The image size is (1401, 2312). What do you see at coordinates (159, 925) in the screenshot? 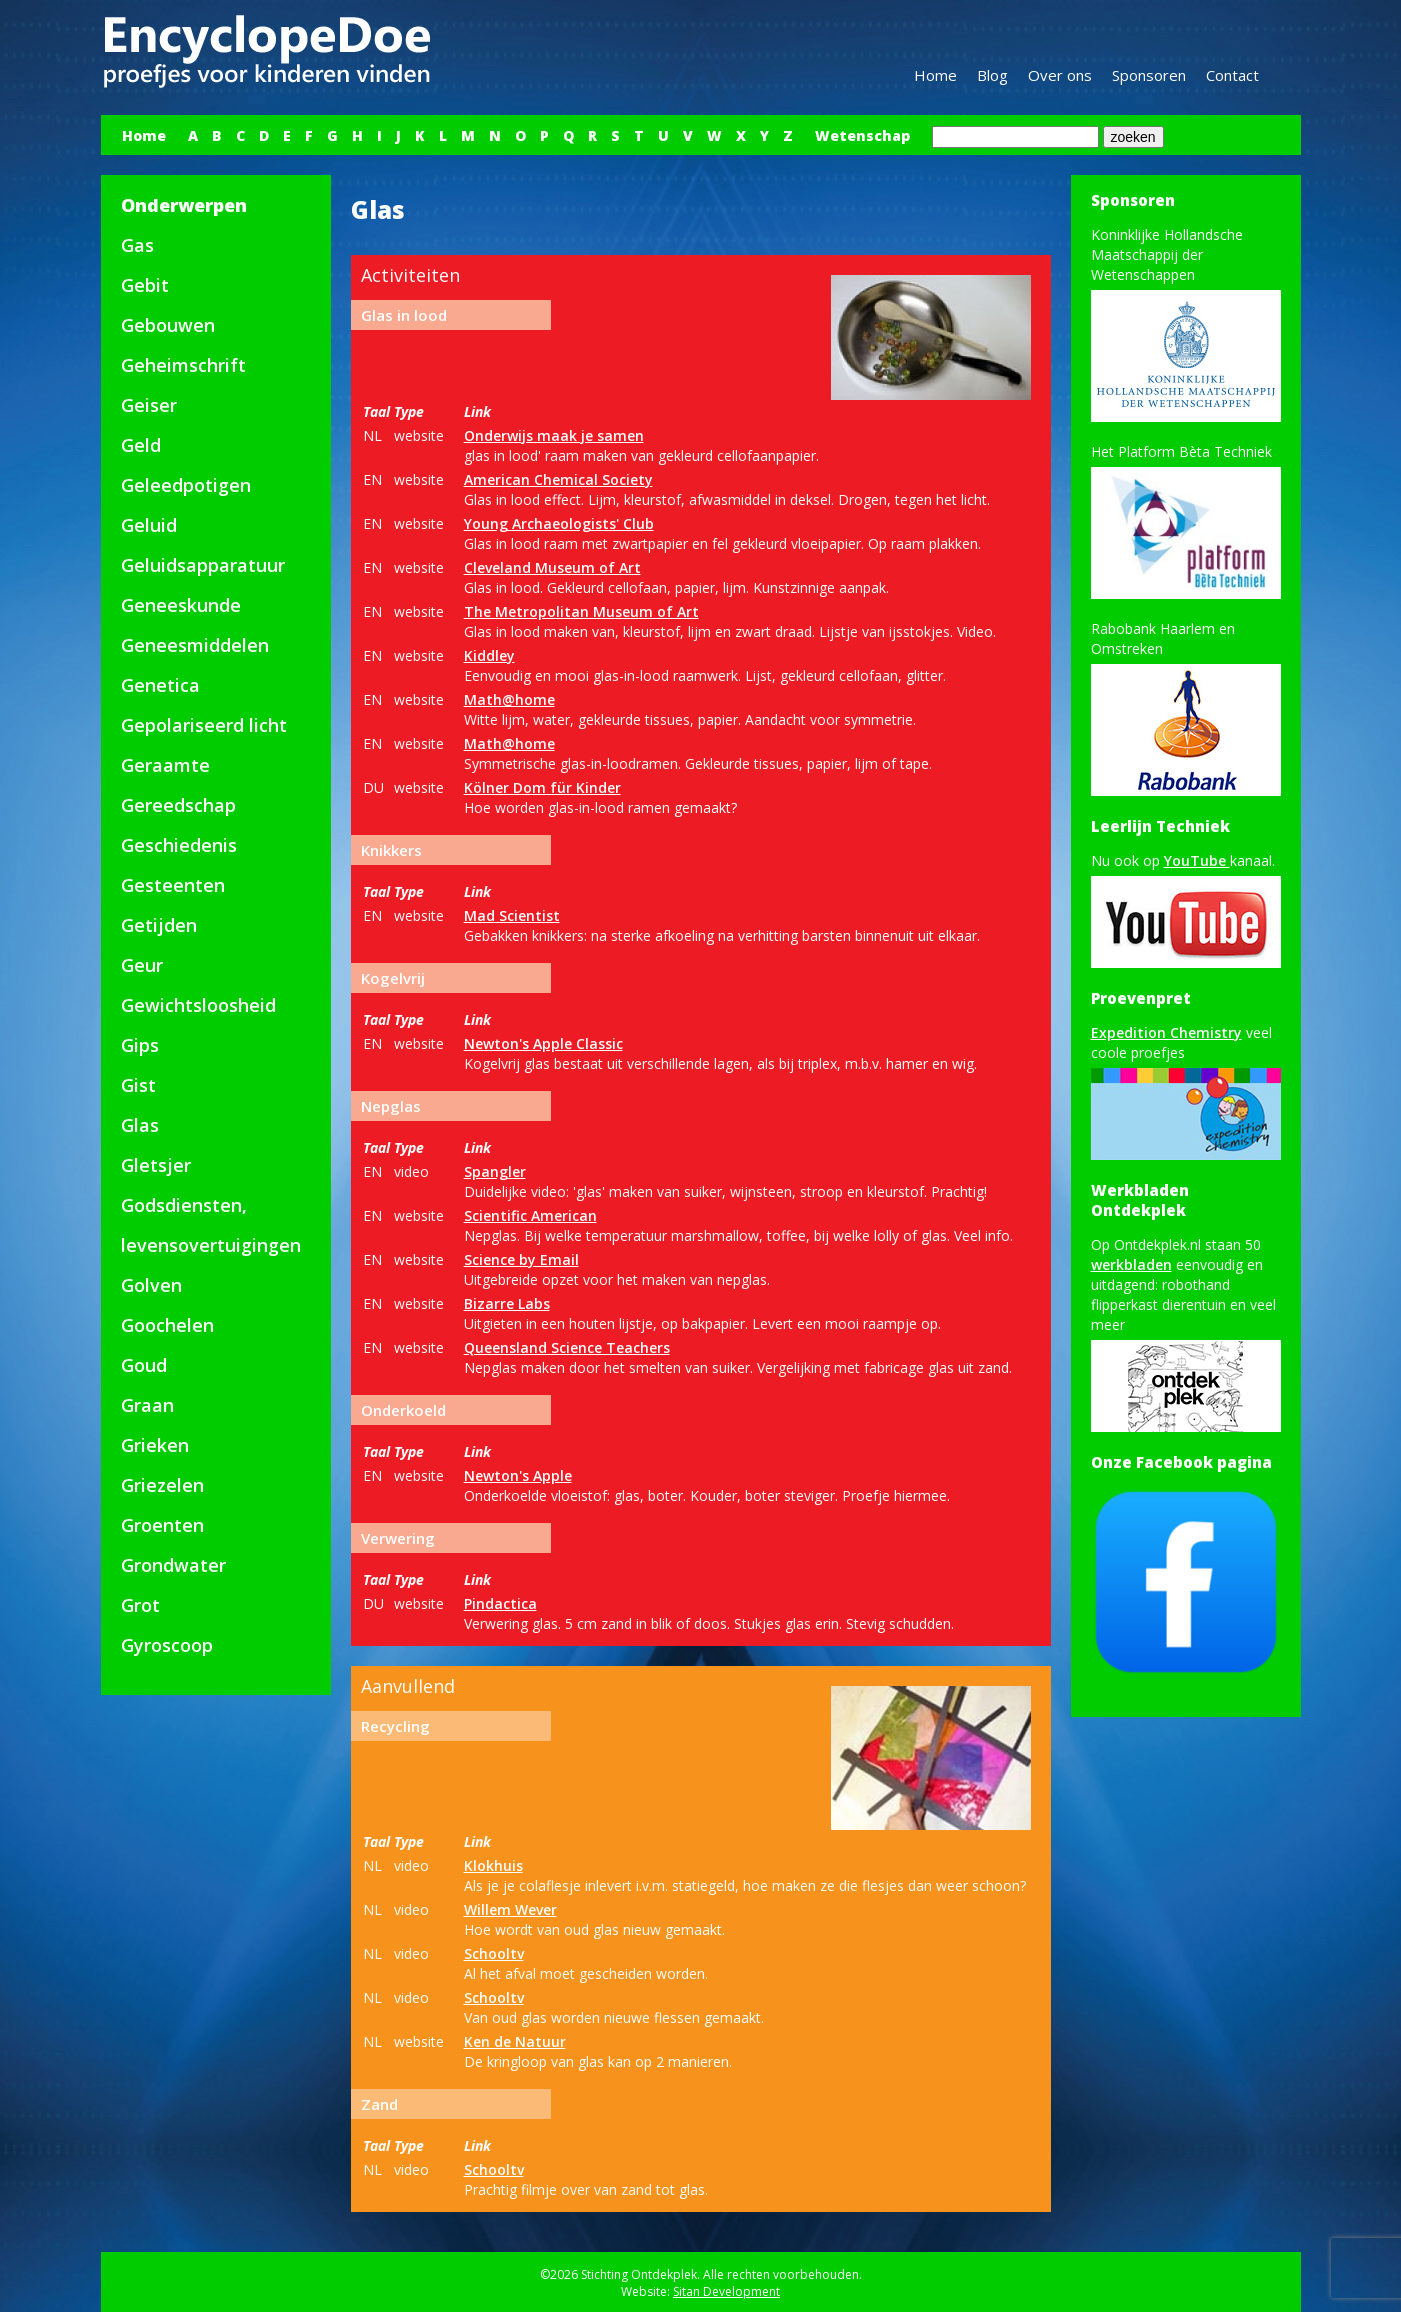
I see `Getijden` at bounding box center [159, 925].